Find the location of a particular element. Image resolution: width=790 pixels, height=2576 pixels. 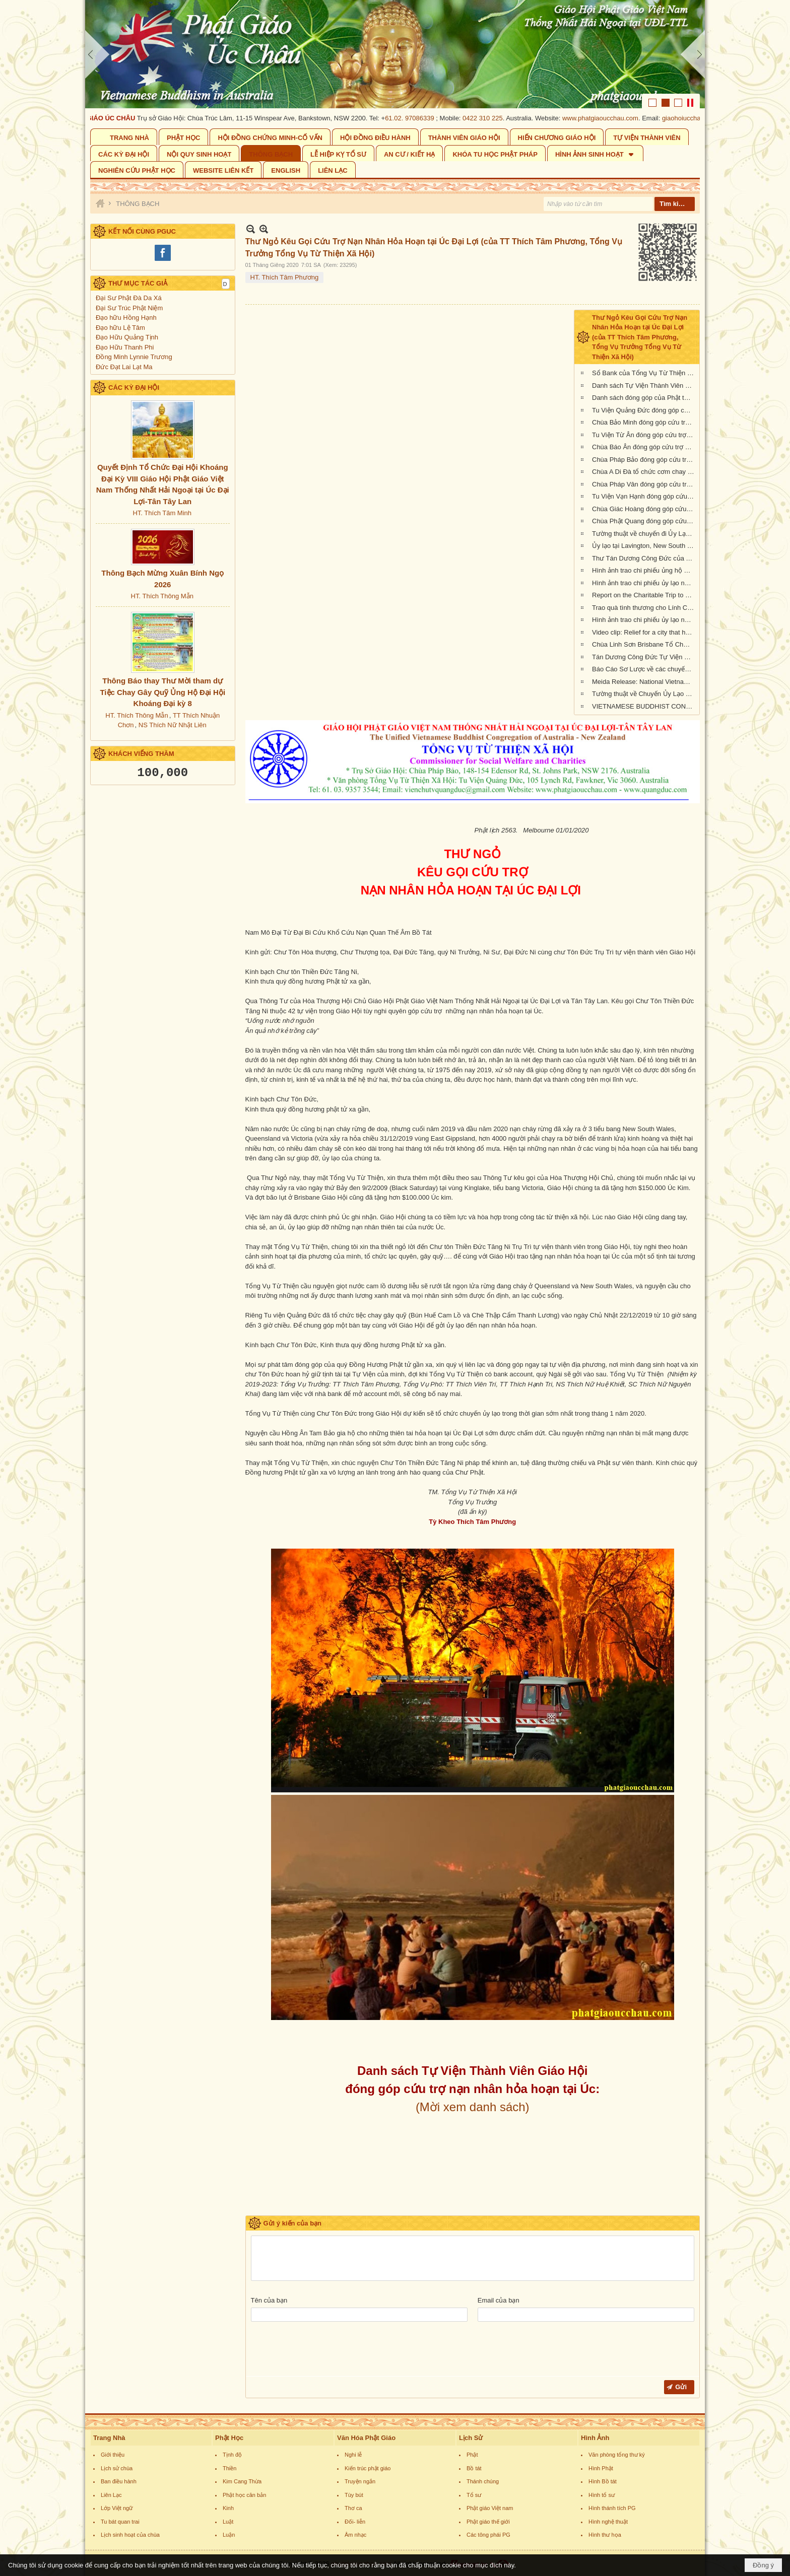

Đạo Hữu Quảng Tịnh is located at coordinates (127, 337).